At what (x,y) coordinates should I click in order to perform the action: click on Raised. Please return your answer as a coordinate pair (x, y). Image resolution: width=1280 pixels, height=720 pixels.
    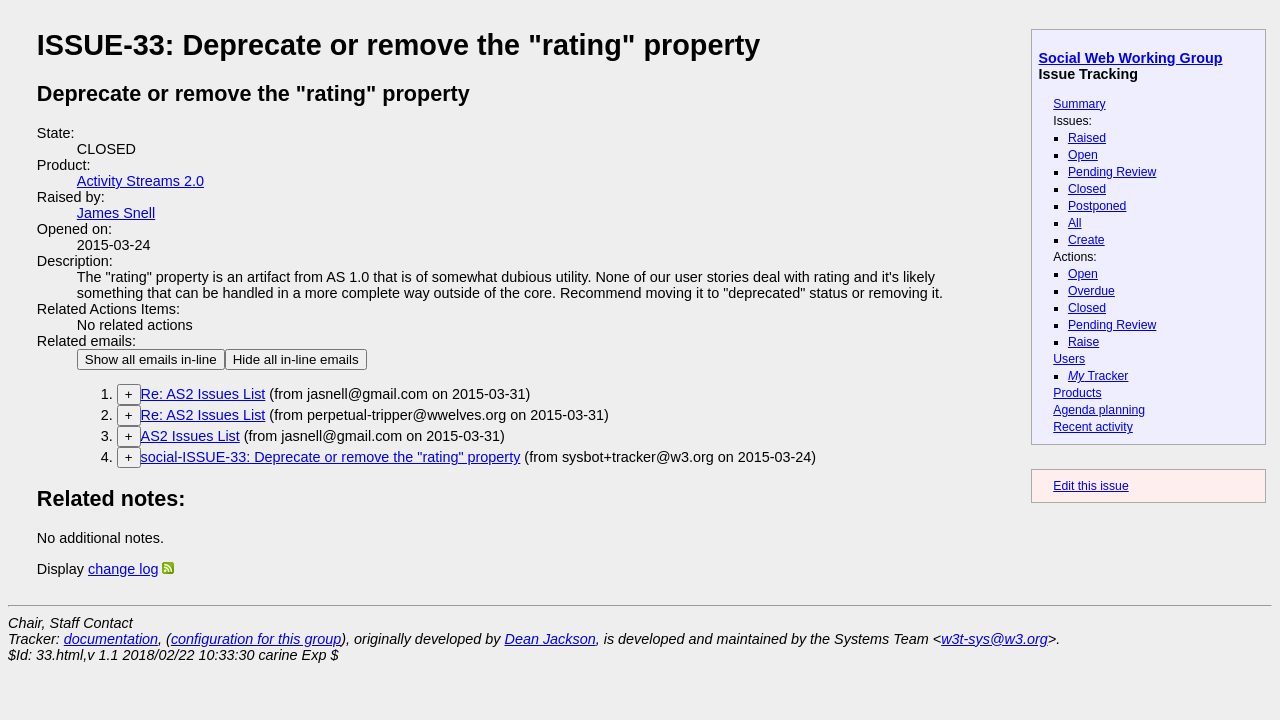
    Looking at the image, I should click on (1087, 138).